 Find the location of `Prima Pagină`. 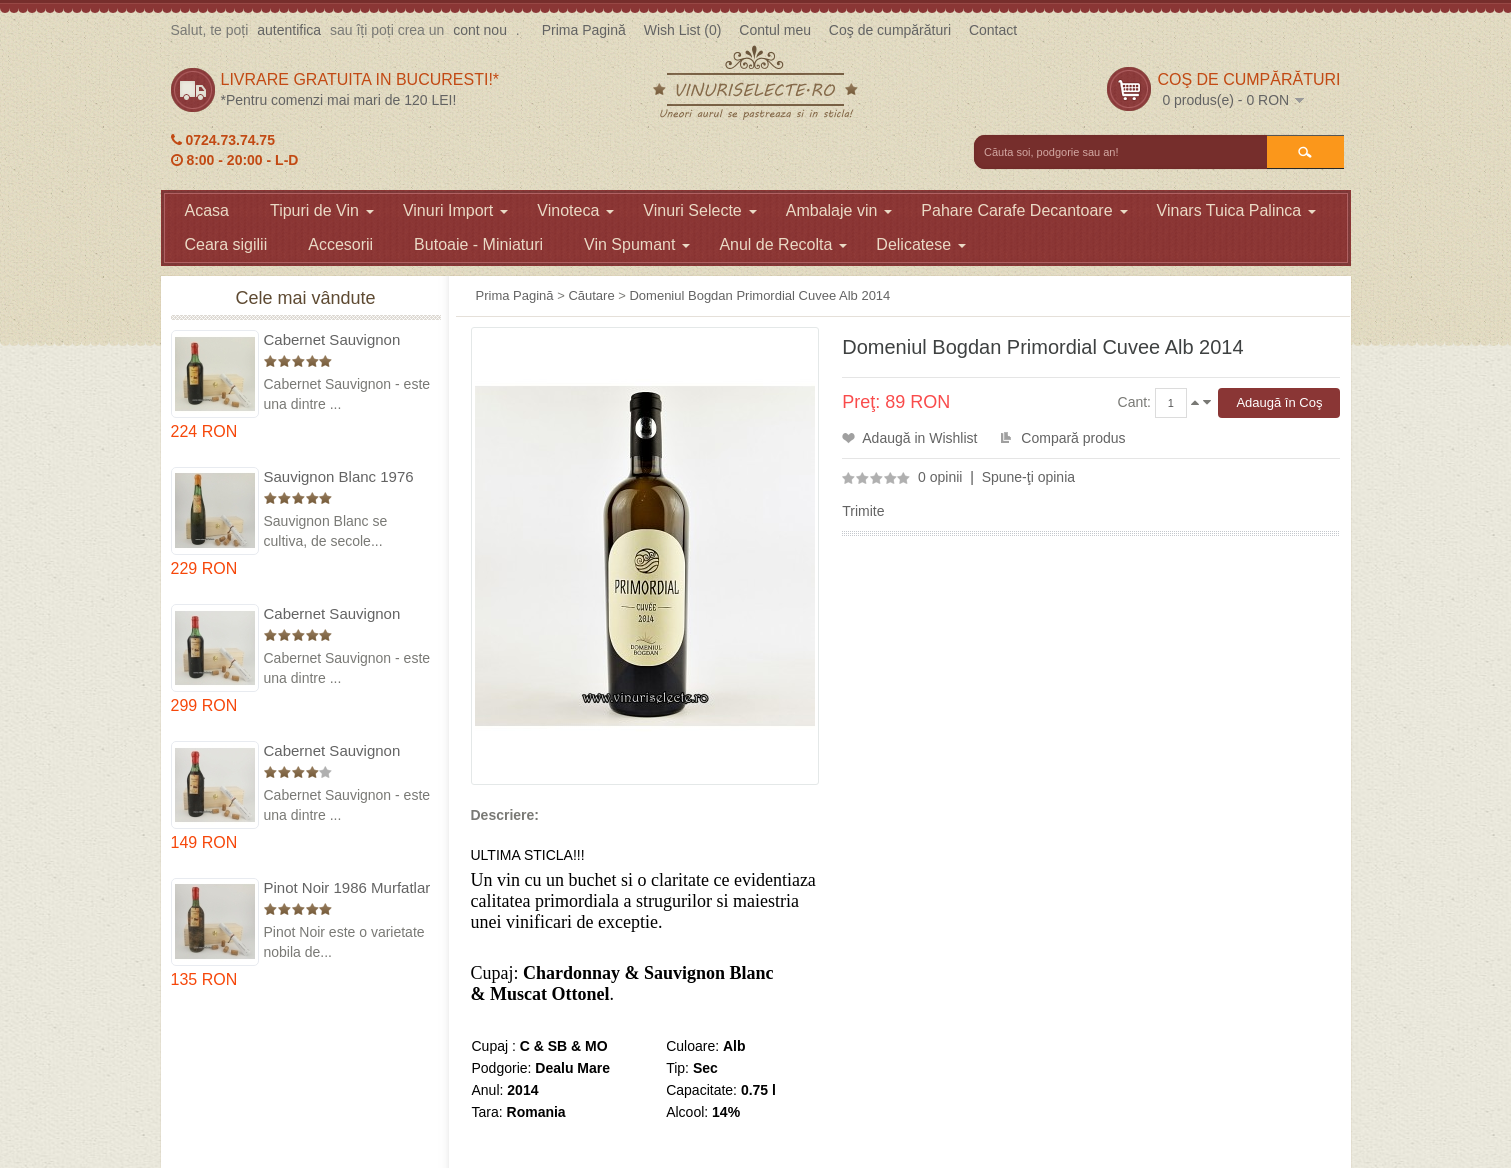

Prima Pagină is located at coordinates (584, 30).